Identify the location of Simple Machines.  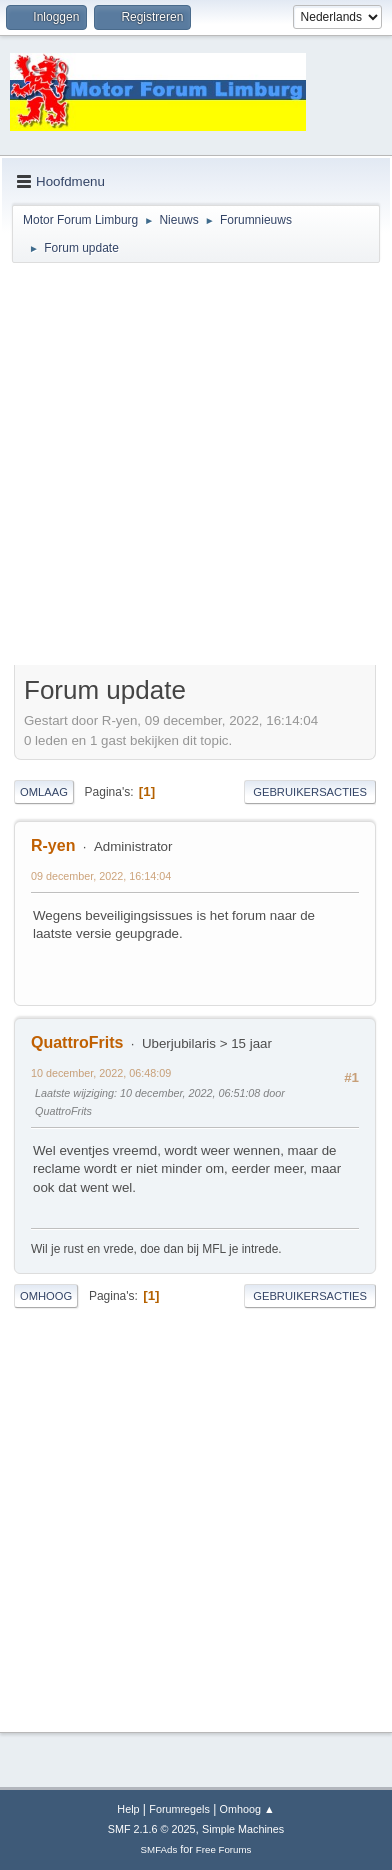
(243, 1829).